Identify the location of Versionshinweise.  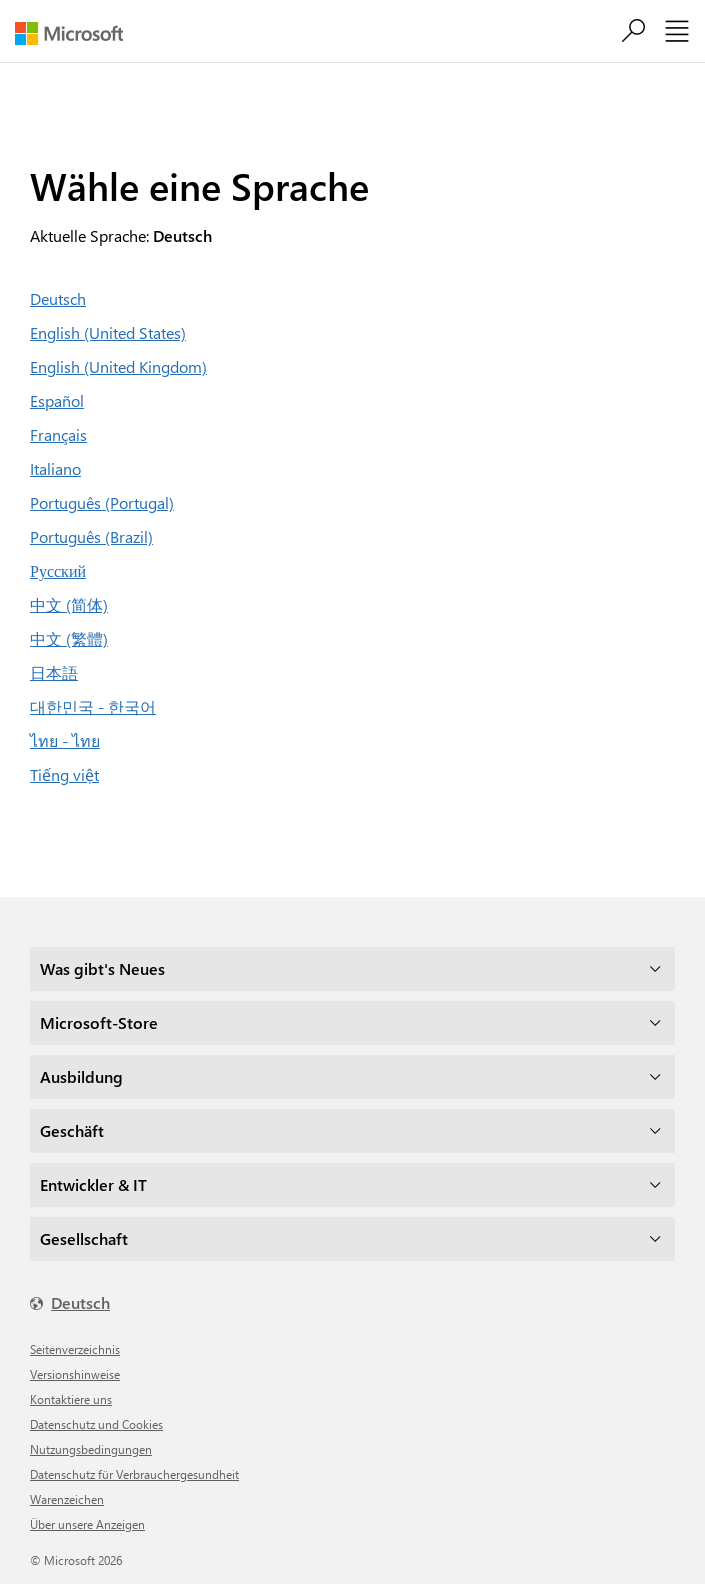
(75, 1374).